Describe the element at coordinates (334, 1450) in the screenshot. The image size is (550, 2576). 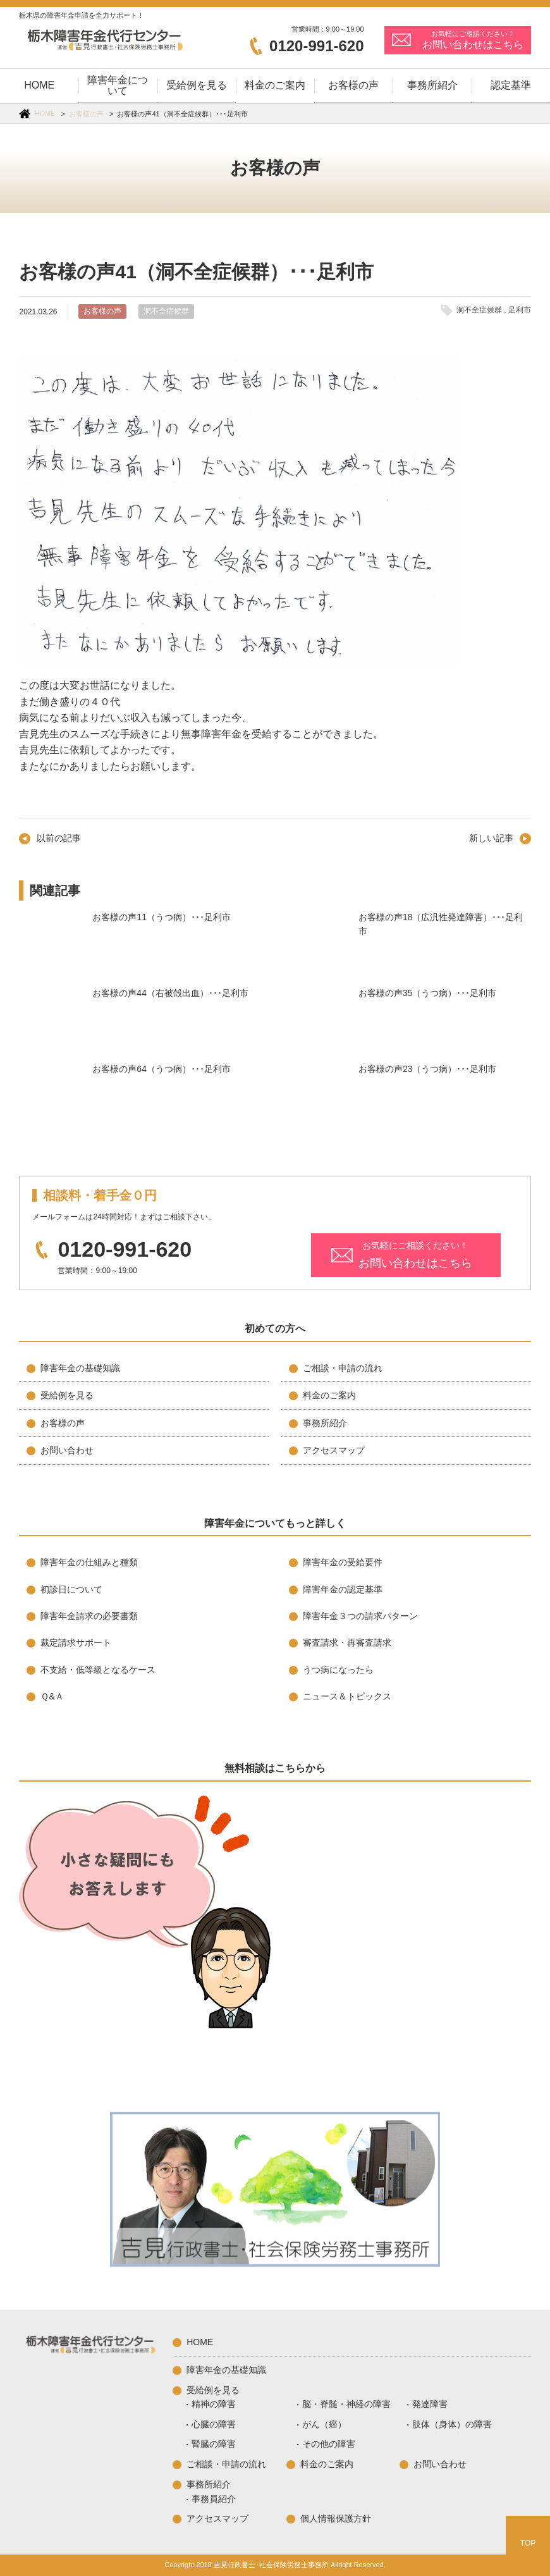
I see `アクセスマップ` at that location.